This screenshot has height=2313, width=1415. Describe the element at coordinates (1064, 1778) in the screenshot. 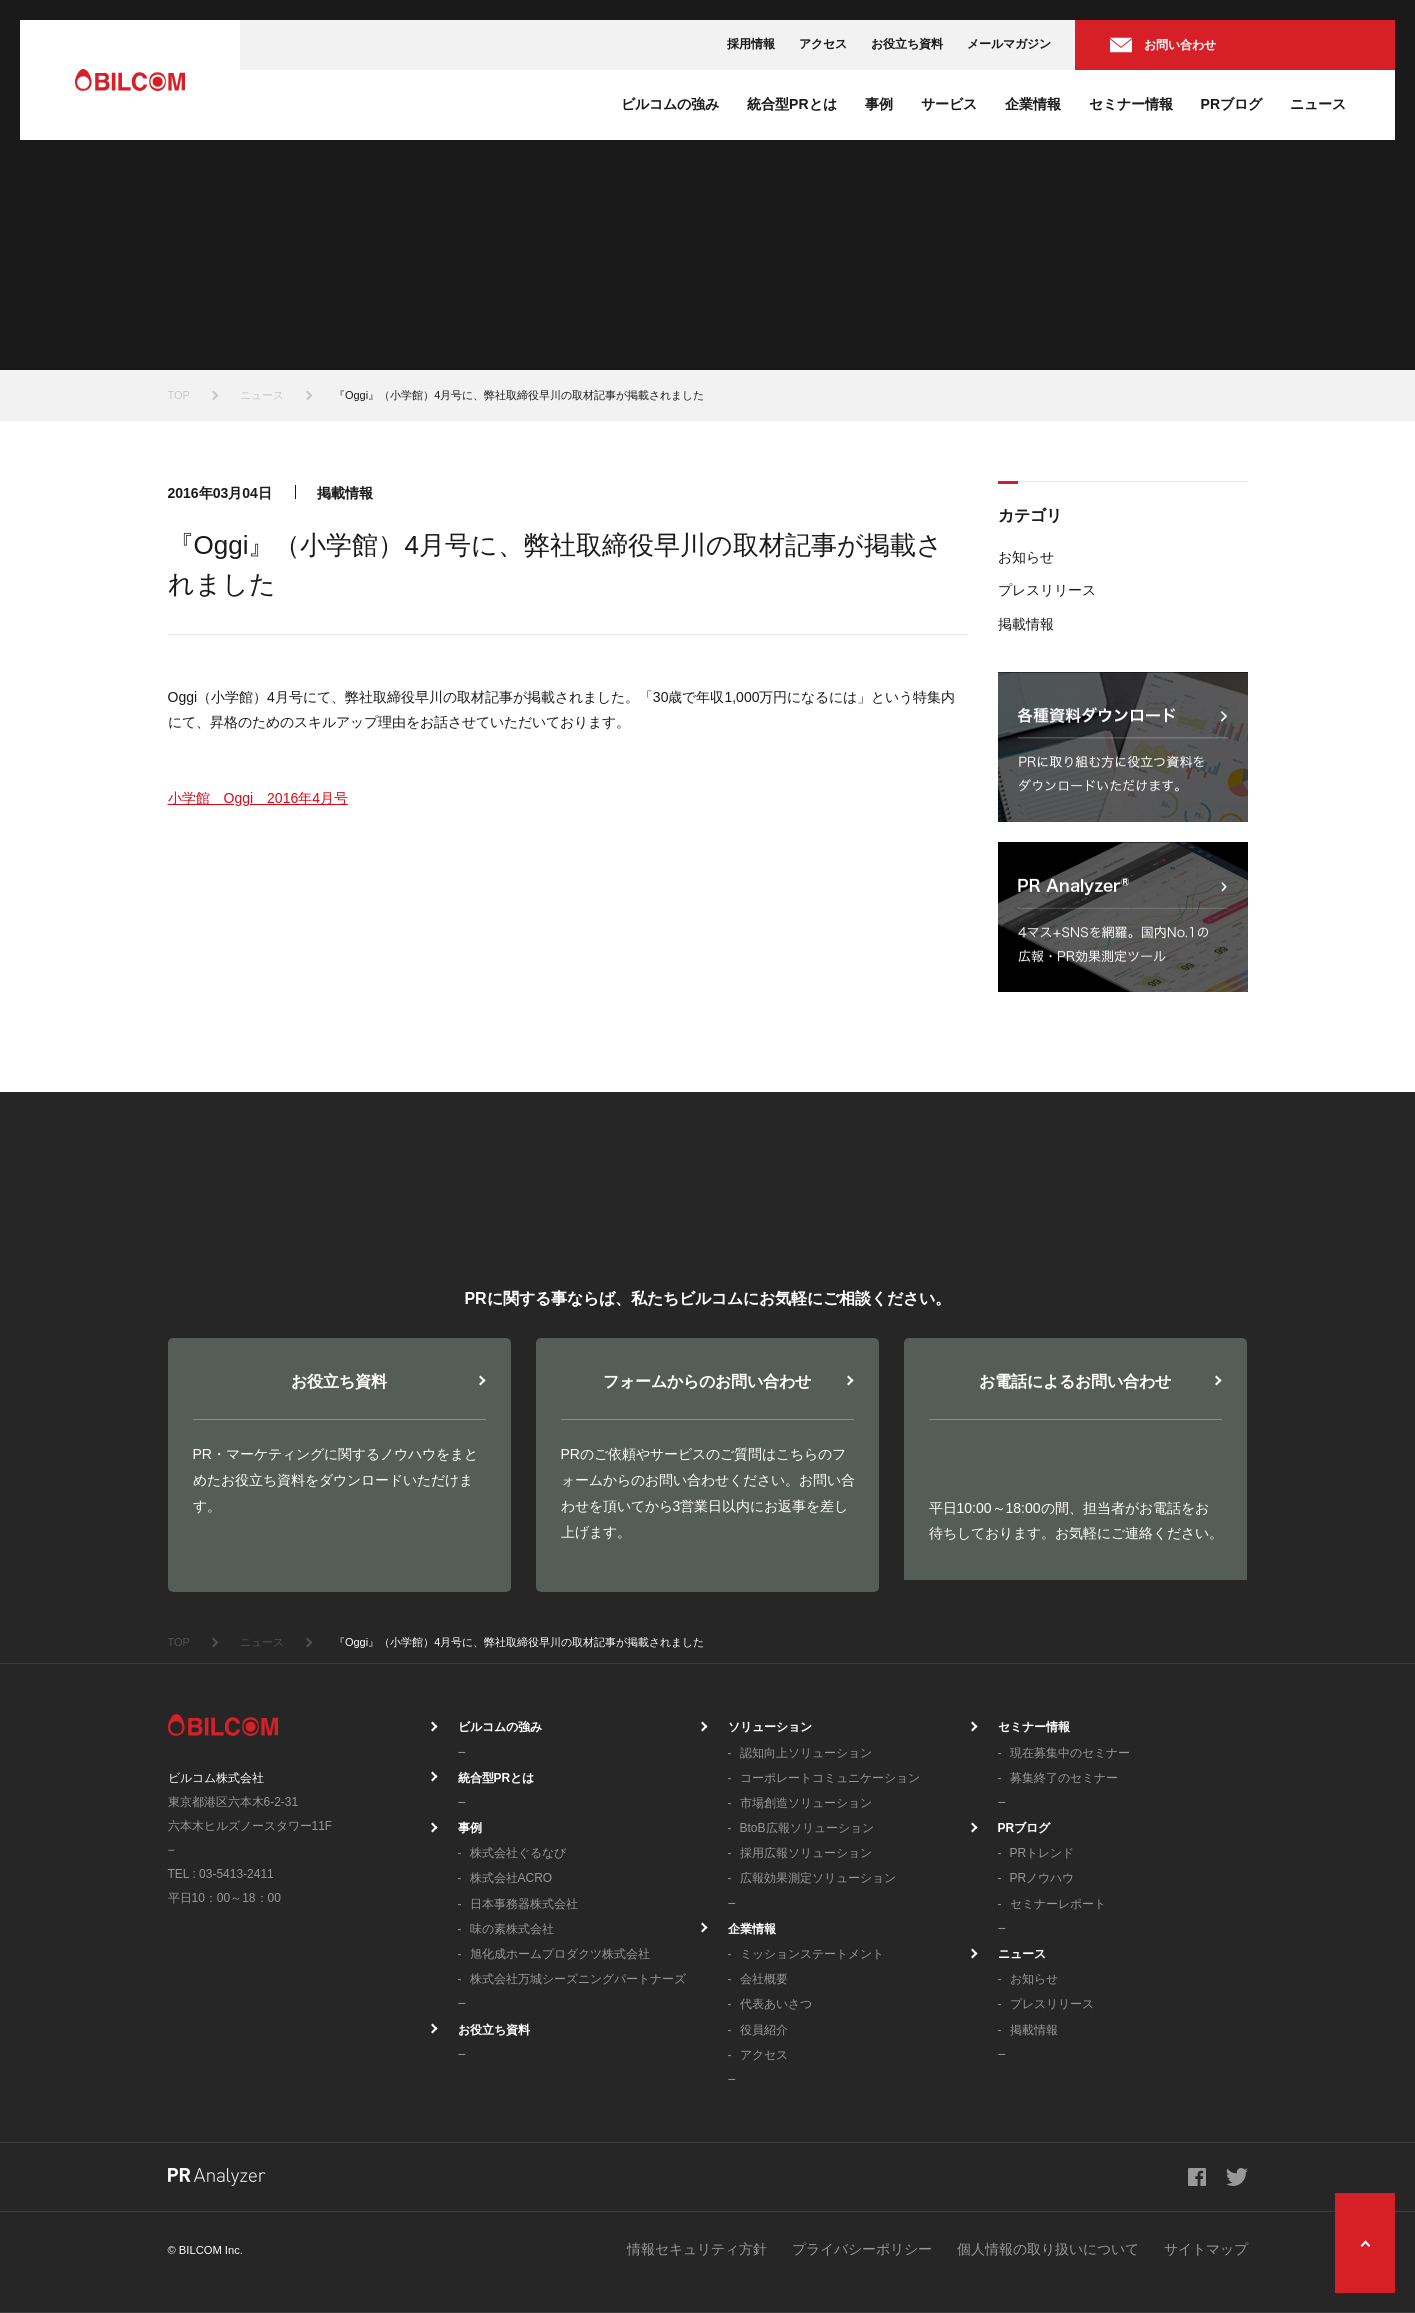

I see `募集終了のセミナー` at that location.